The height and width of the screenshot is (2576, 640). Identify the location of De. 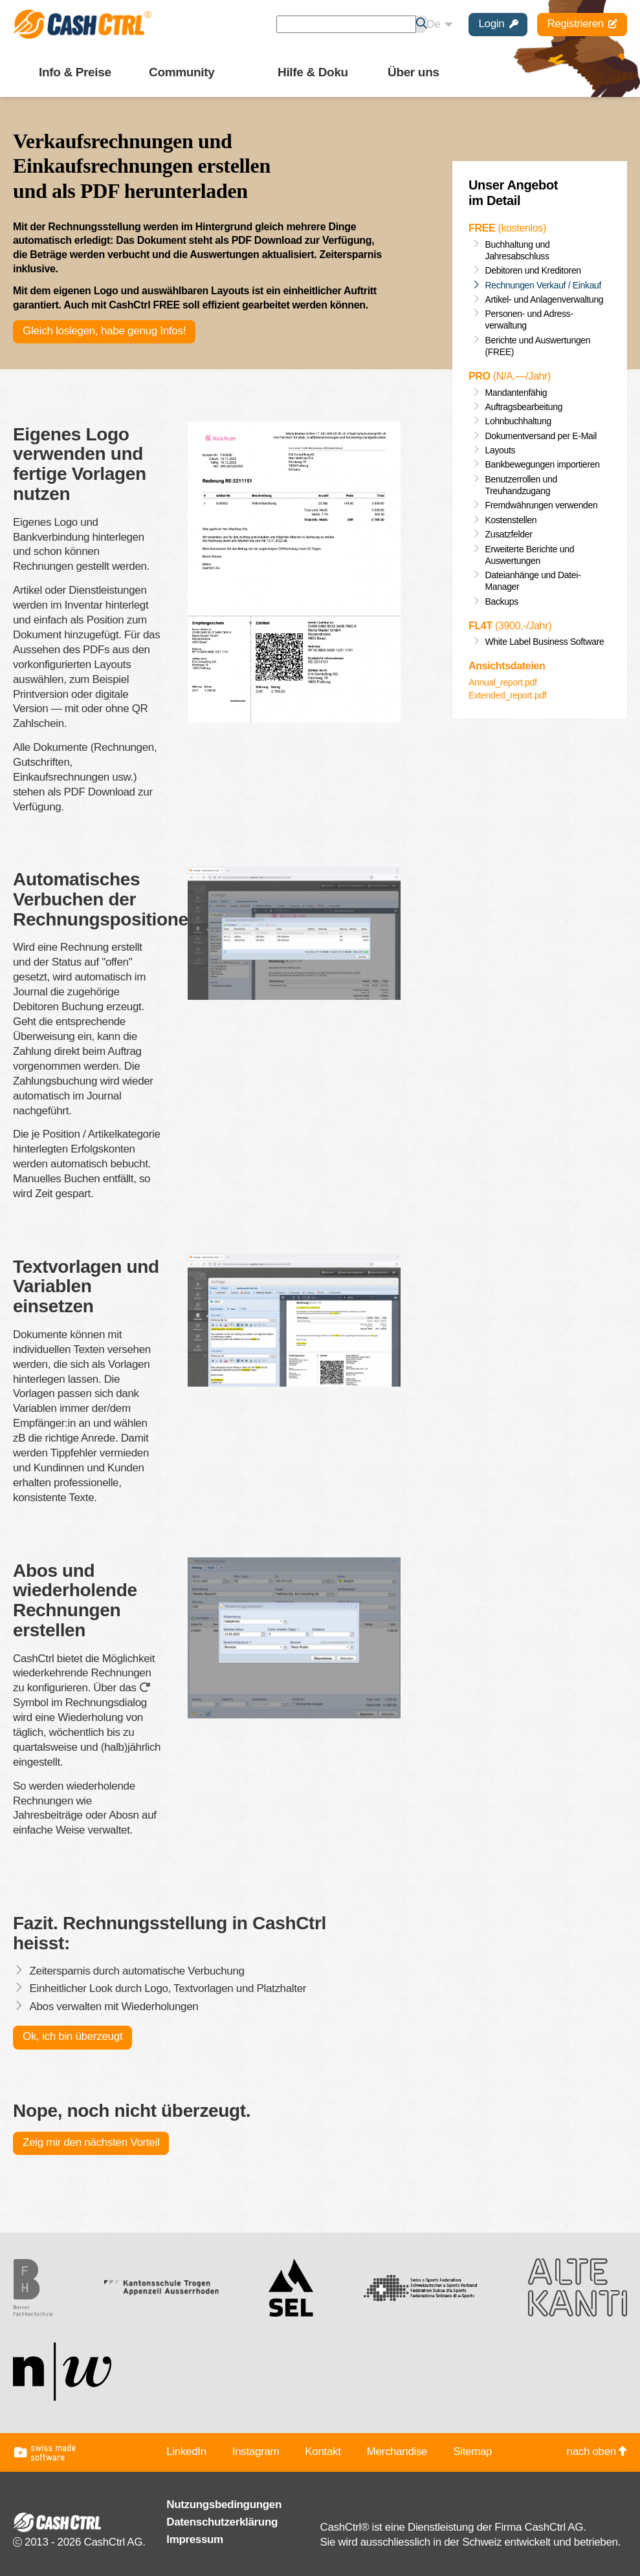
(439, 24).